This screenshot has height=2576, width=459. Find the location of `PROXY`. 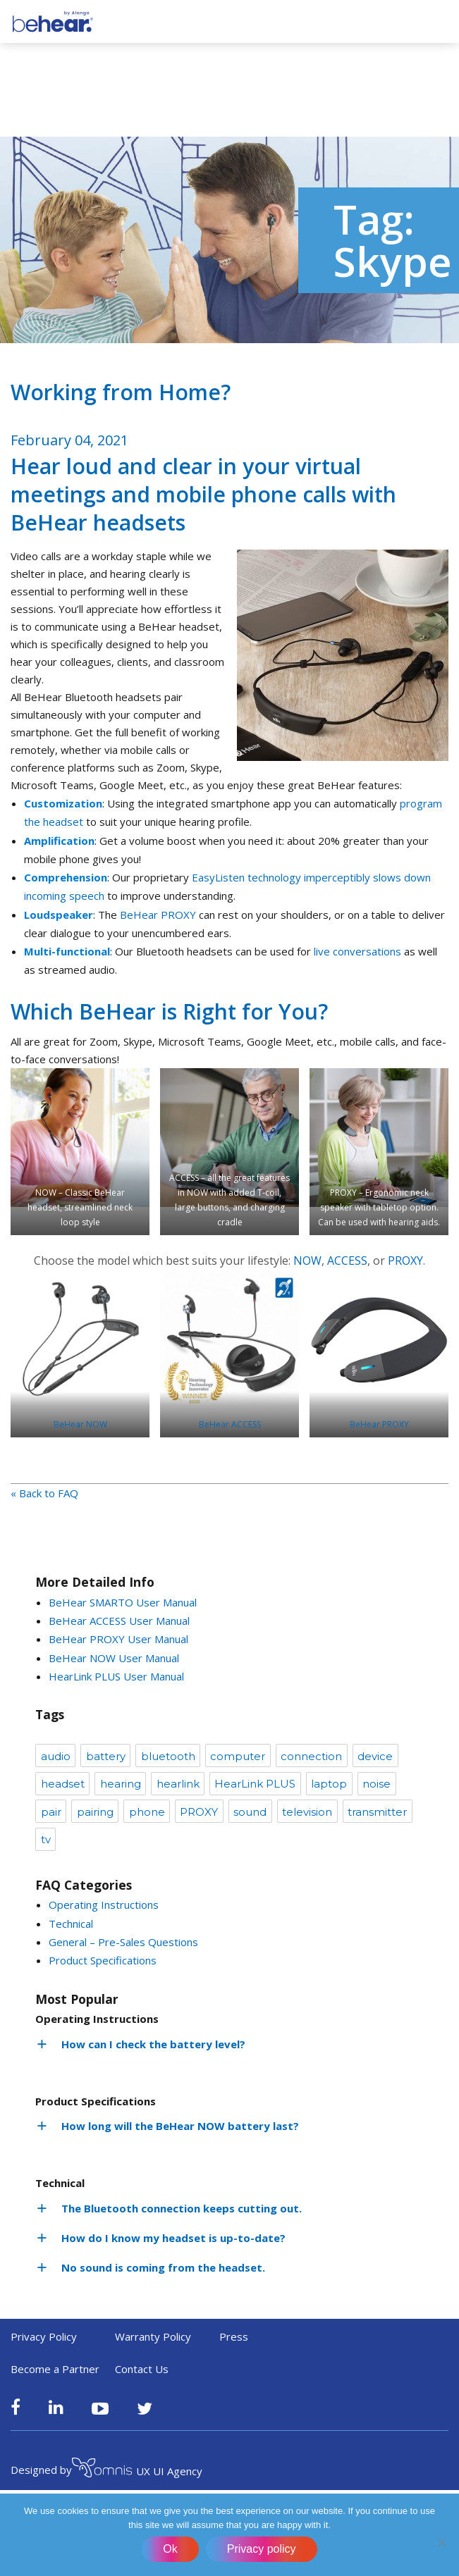

PROXY is located at coordinates (405, 1260).